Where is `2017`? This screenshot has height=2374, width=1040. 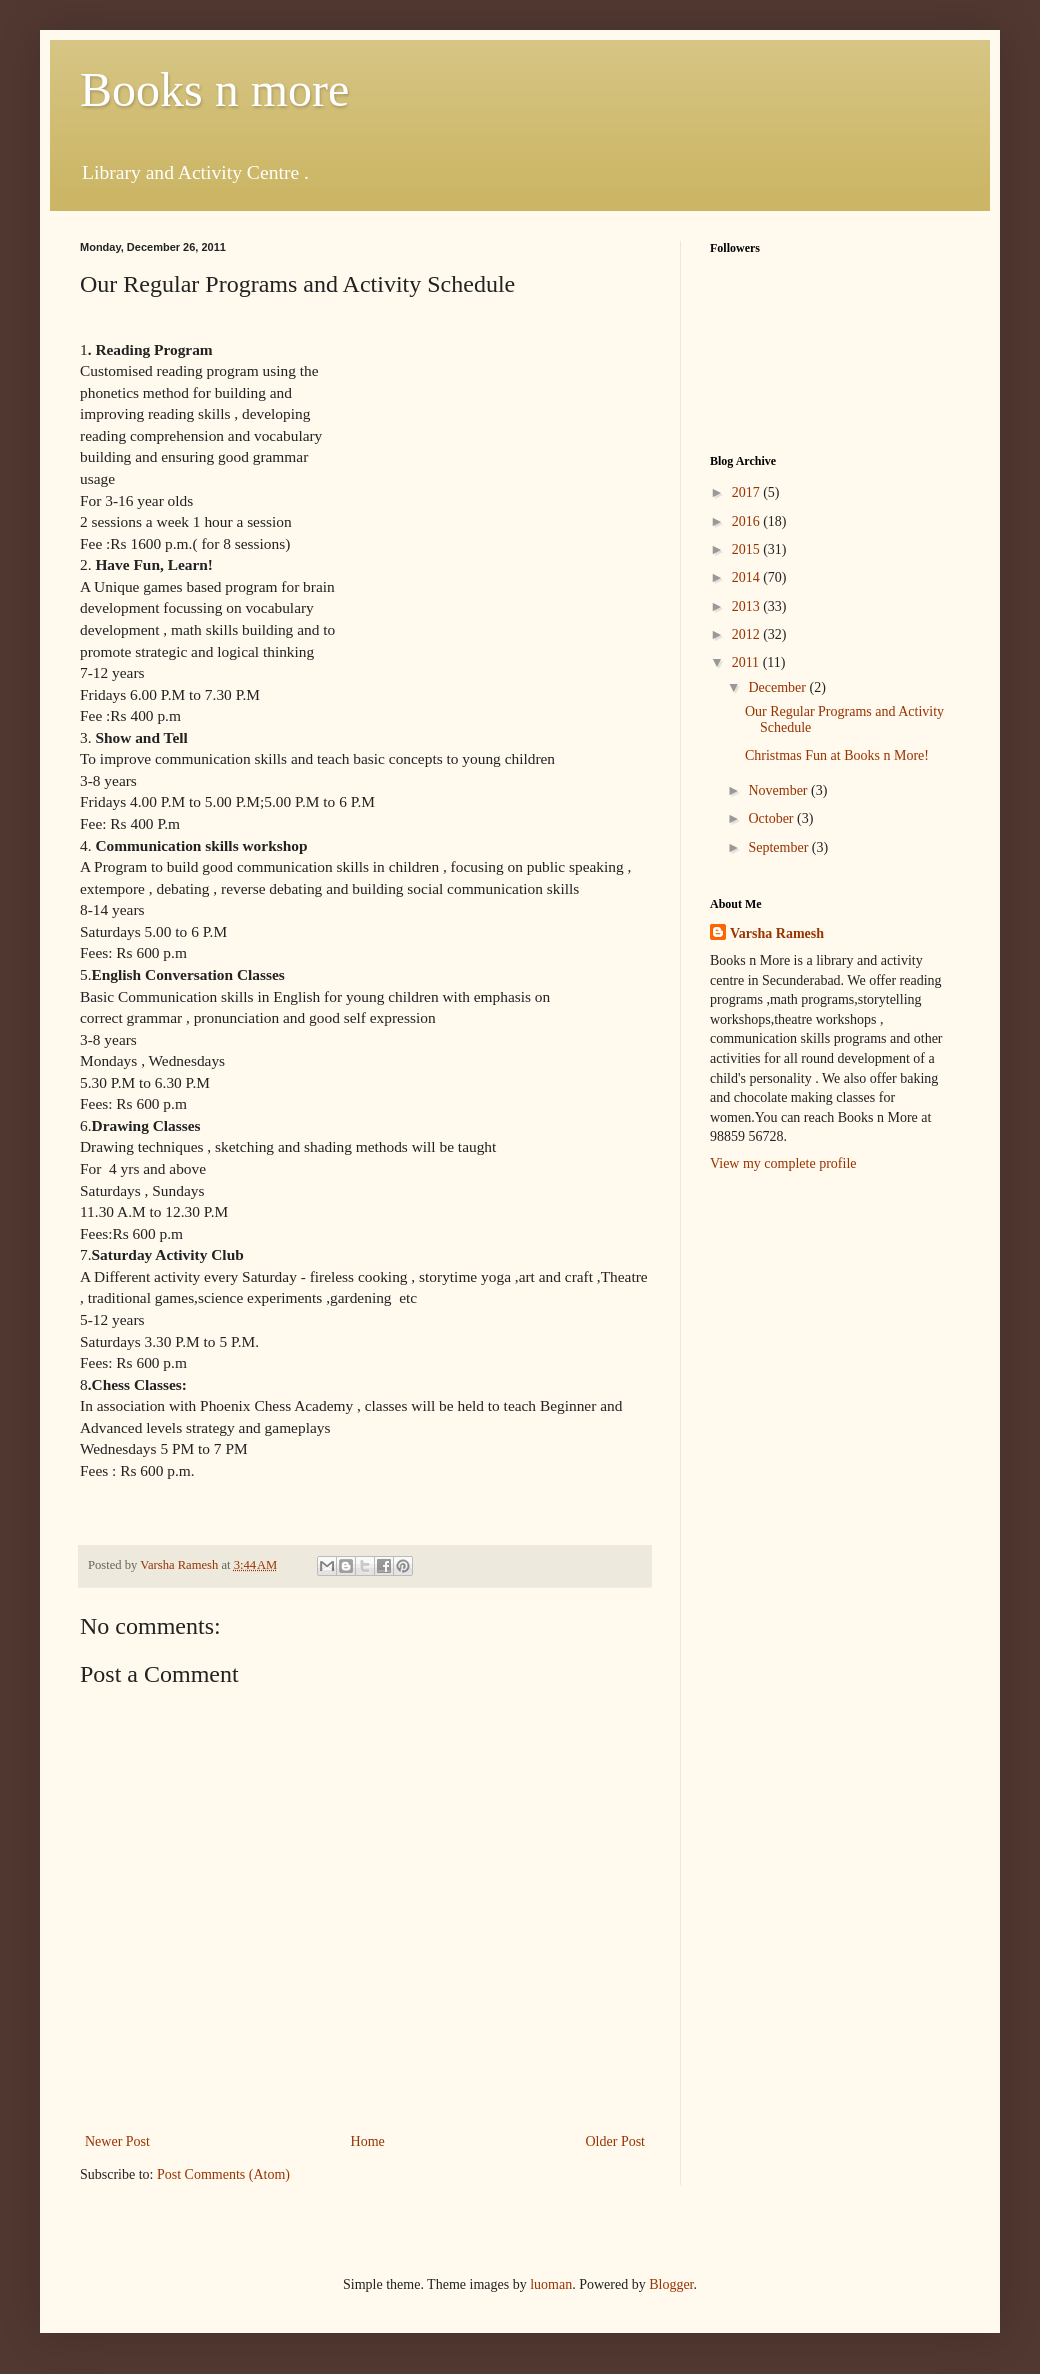
2017 is located at coordinates (748, 492).